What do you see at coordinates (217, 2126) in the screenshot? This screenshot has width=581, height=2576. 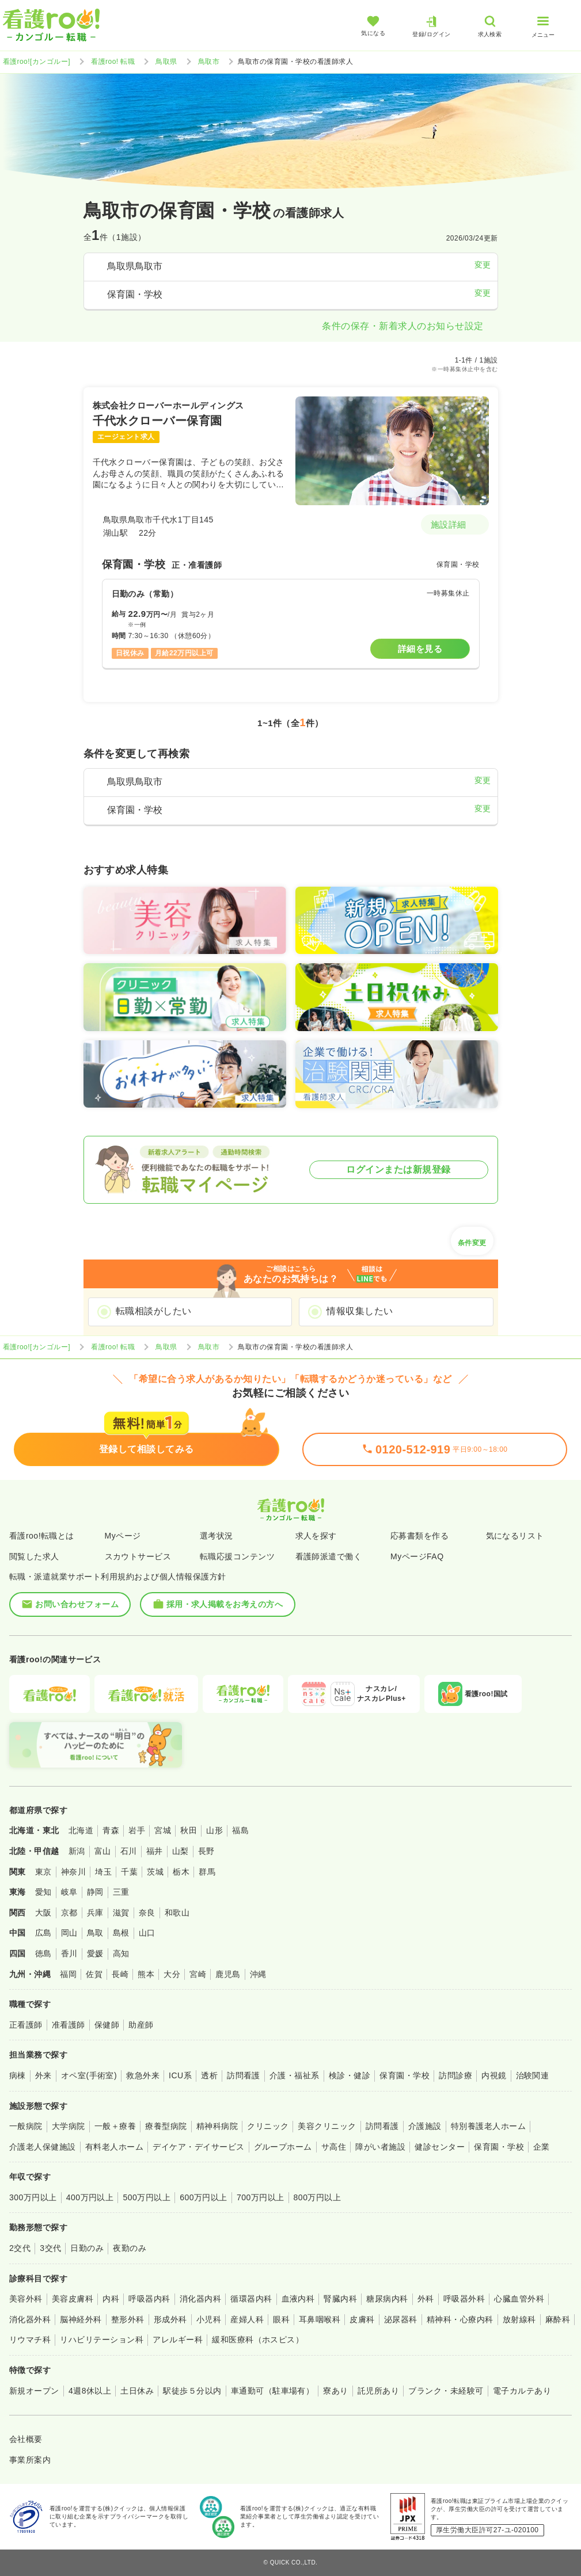 I see `精神科病院` at bounding box center [217, 2126].